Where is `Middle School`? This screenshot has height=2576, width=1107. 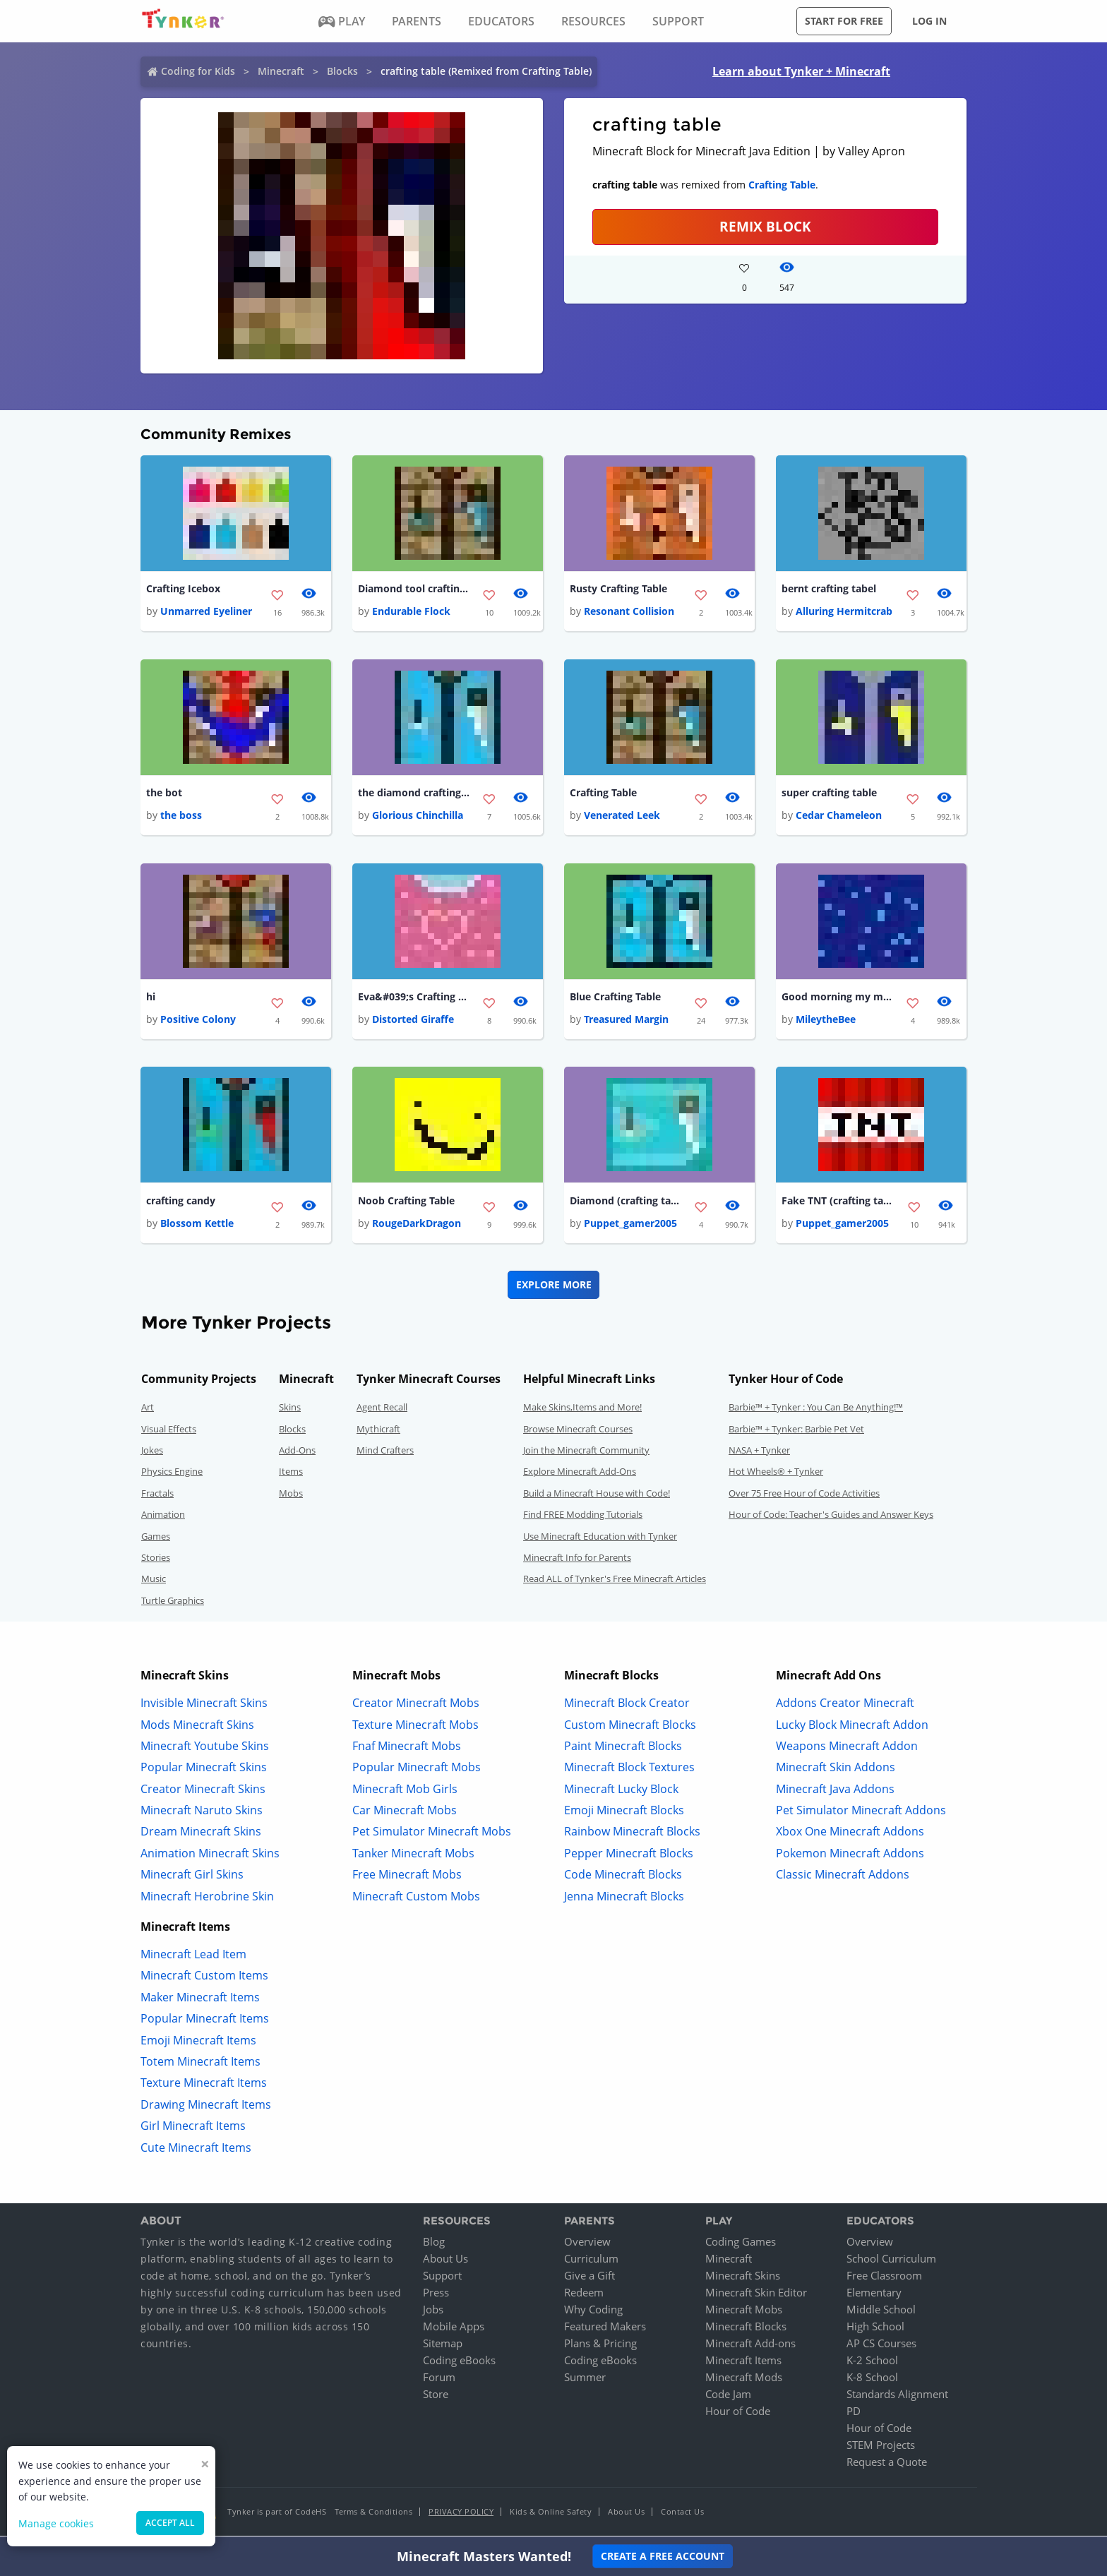
Middle School is located at coordinates (881, 2312).